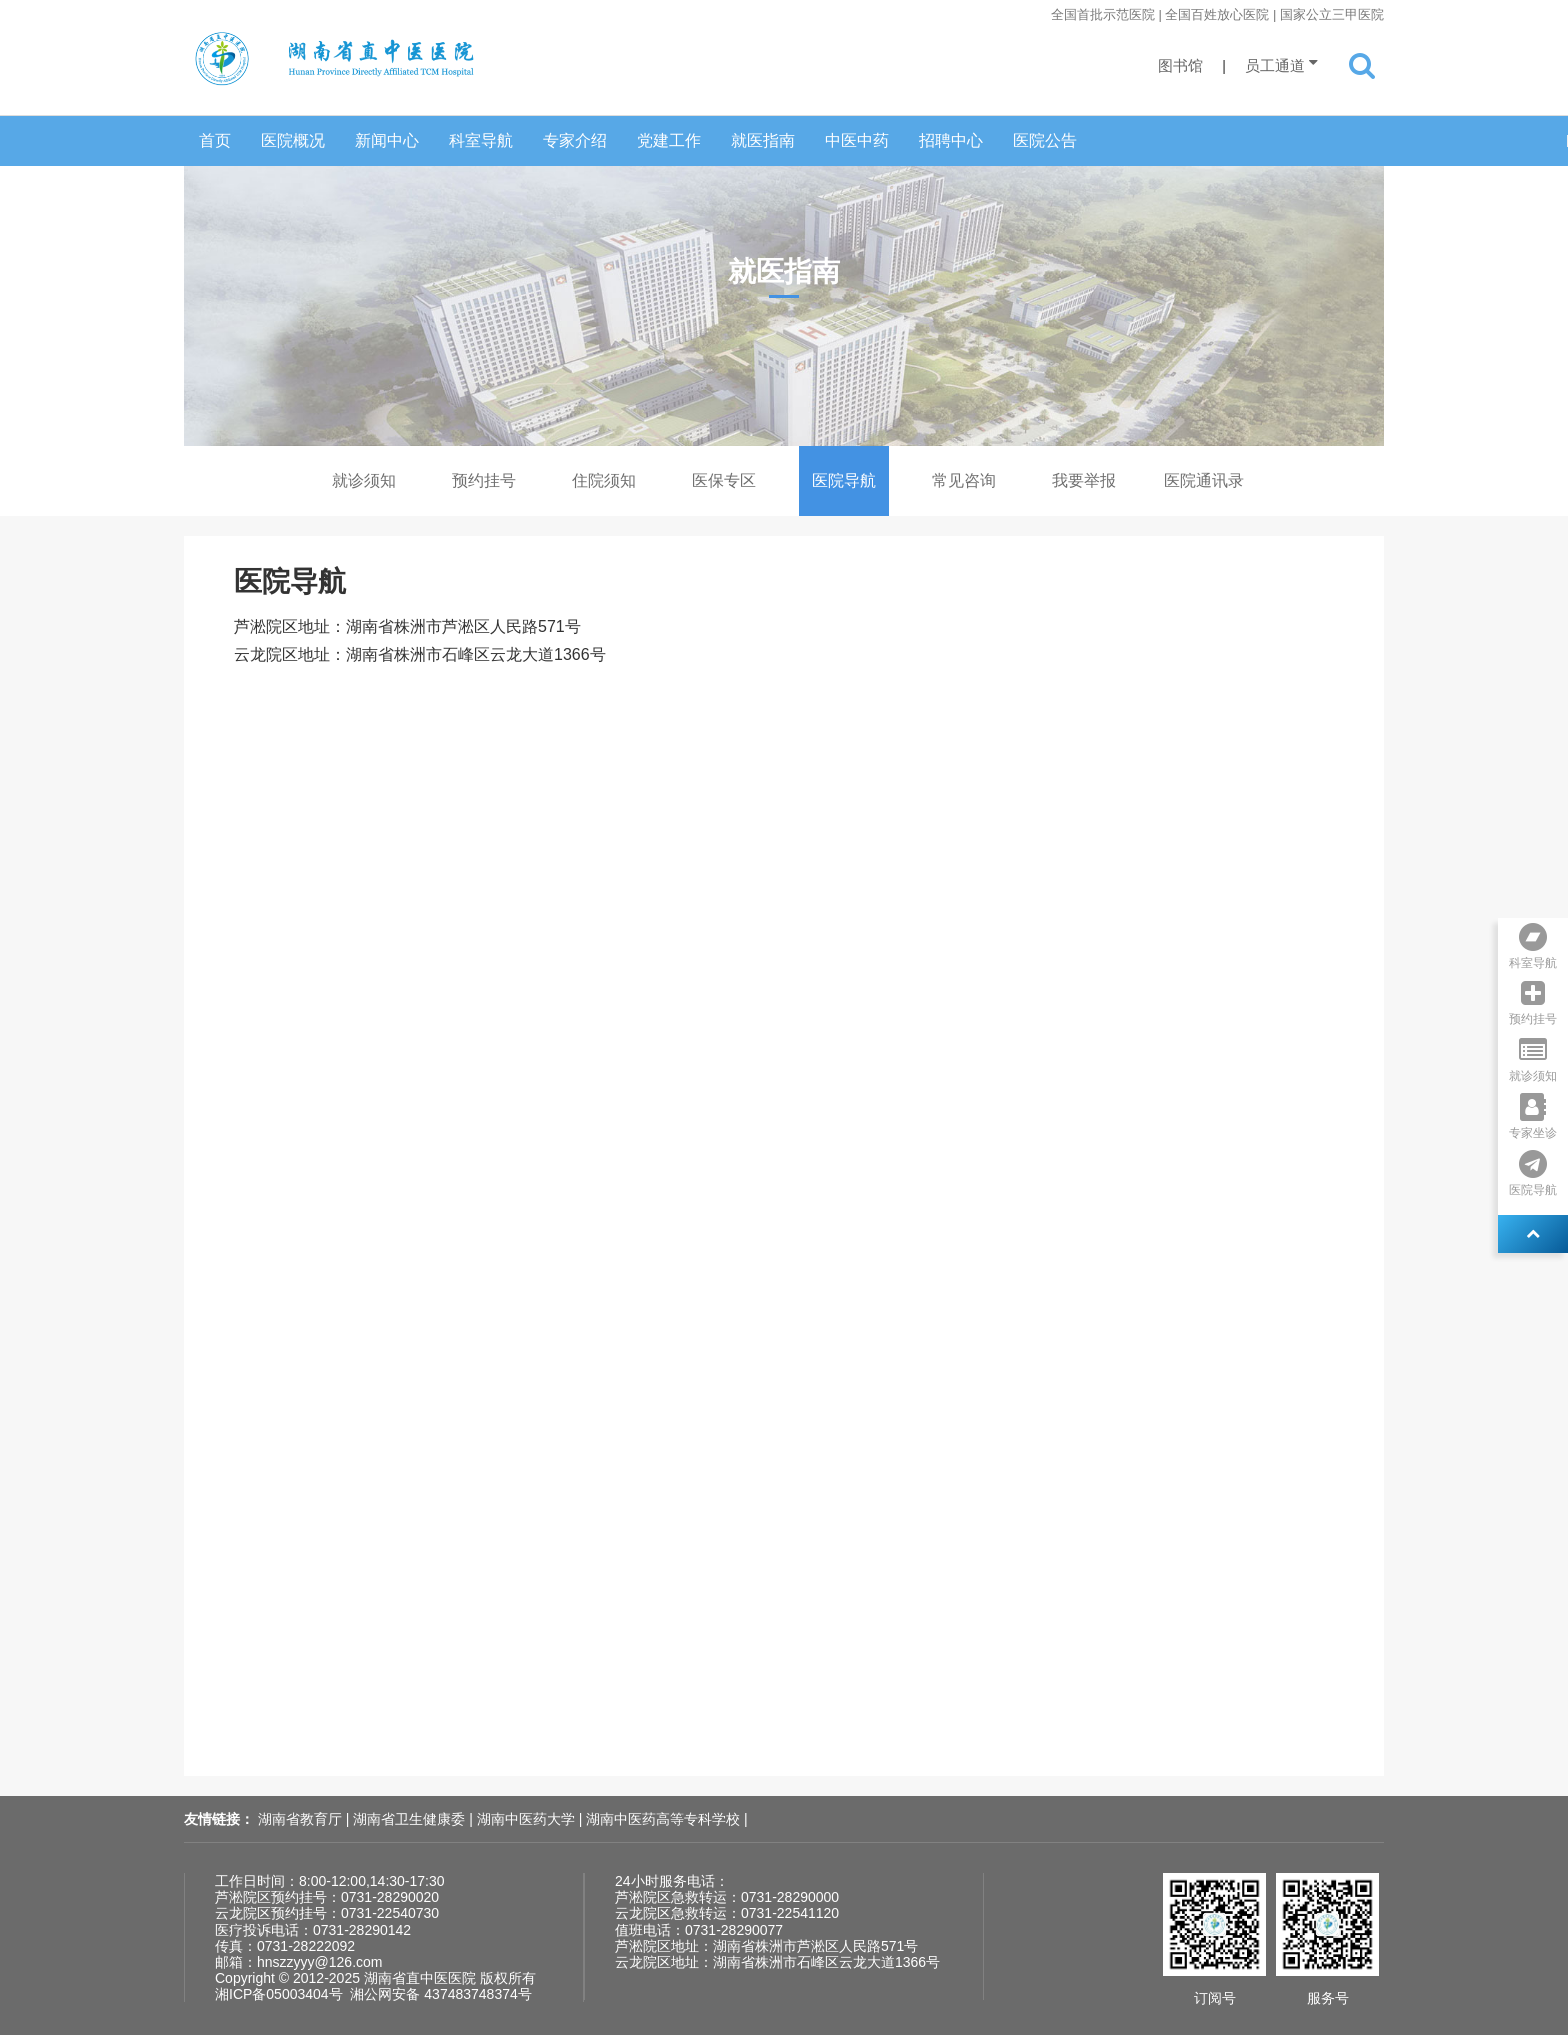 The width and height of the screenshot is (1568, 2035). What do you see at coordinates (844, 480) in the screenshot?
I see `医院导航` at bounding box center [844, 480].